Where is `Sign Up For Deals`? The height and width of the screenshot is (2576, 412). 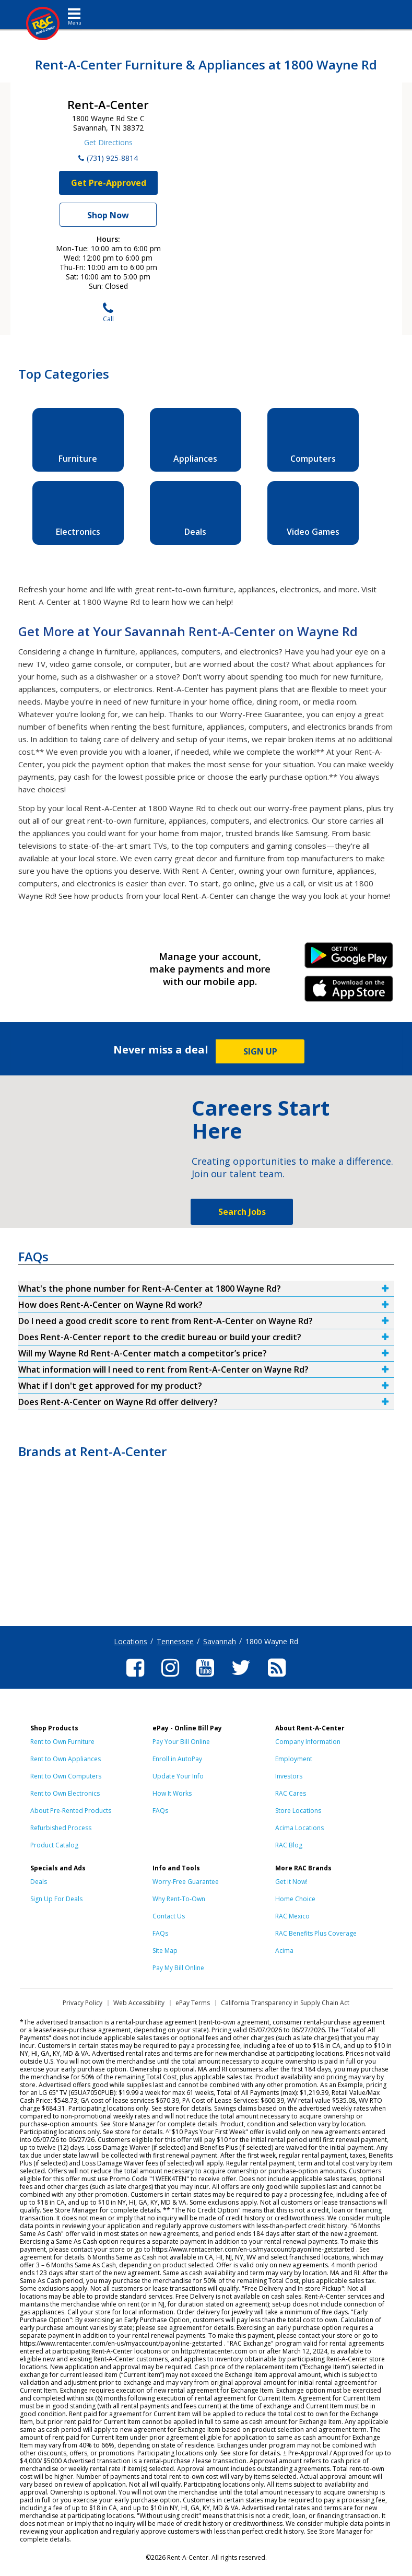 Sign Up For Deals is located at coordinates (56, 1898).